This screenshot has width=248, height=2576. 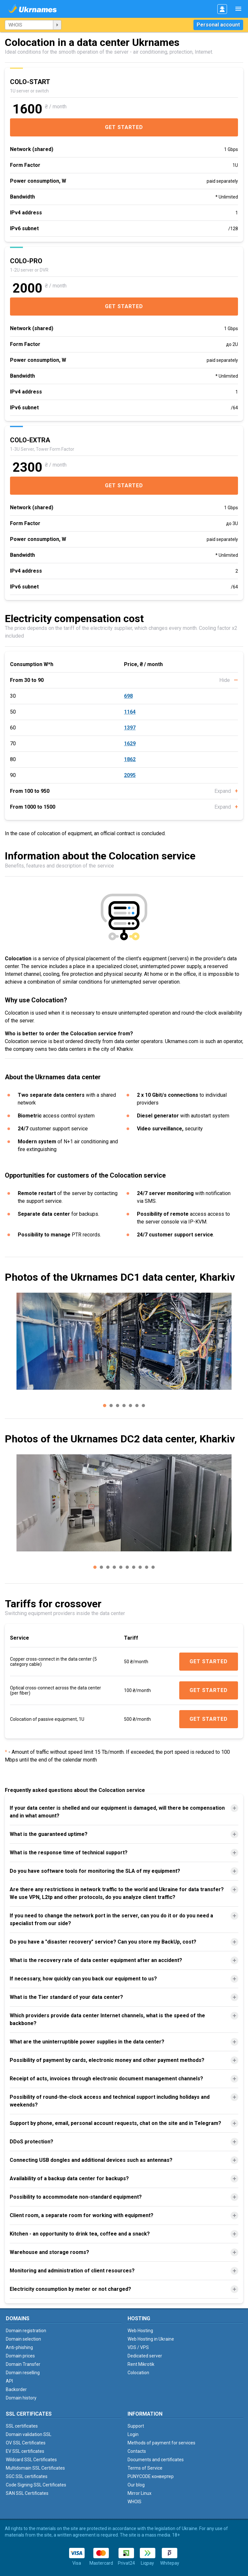 I want to click on Domain prices, so click(x=20, y=2355).